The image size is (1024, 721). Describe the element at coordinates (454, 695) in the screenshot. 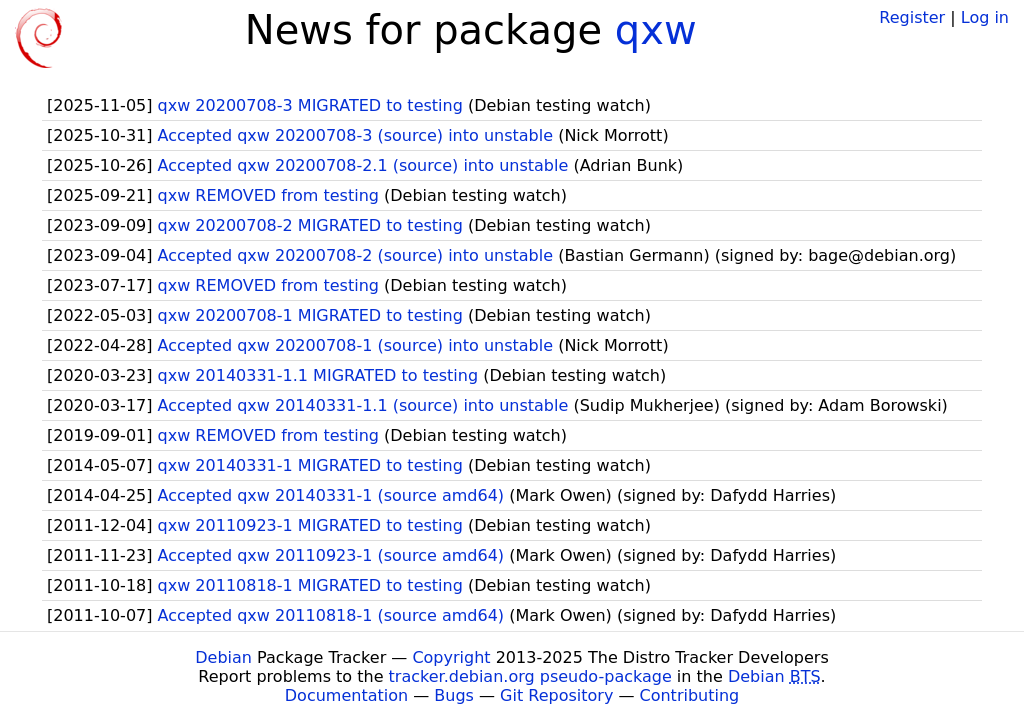

I see `Bugs` at that location.